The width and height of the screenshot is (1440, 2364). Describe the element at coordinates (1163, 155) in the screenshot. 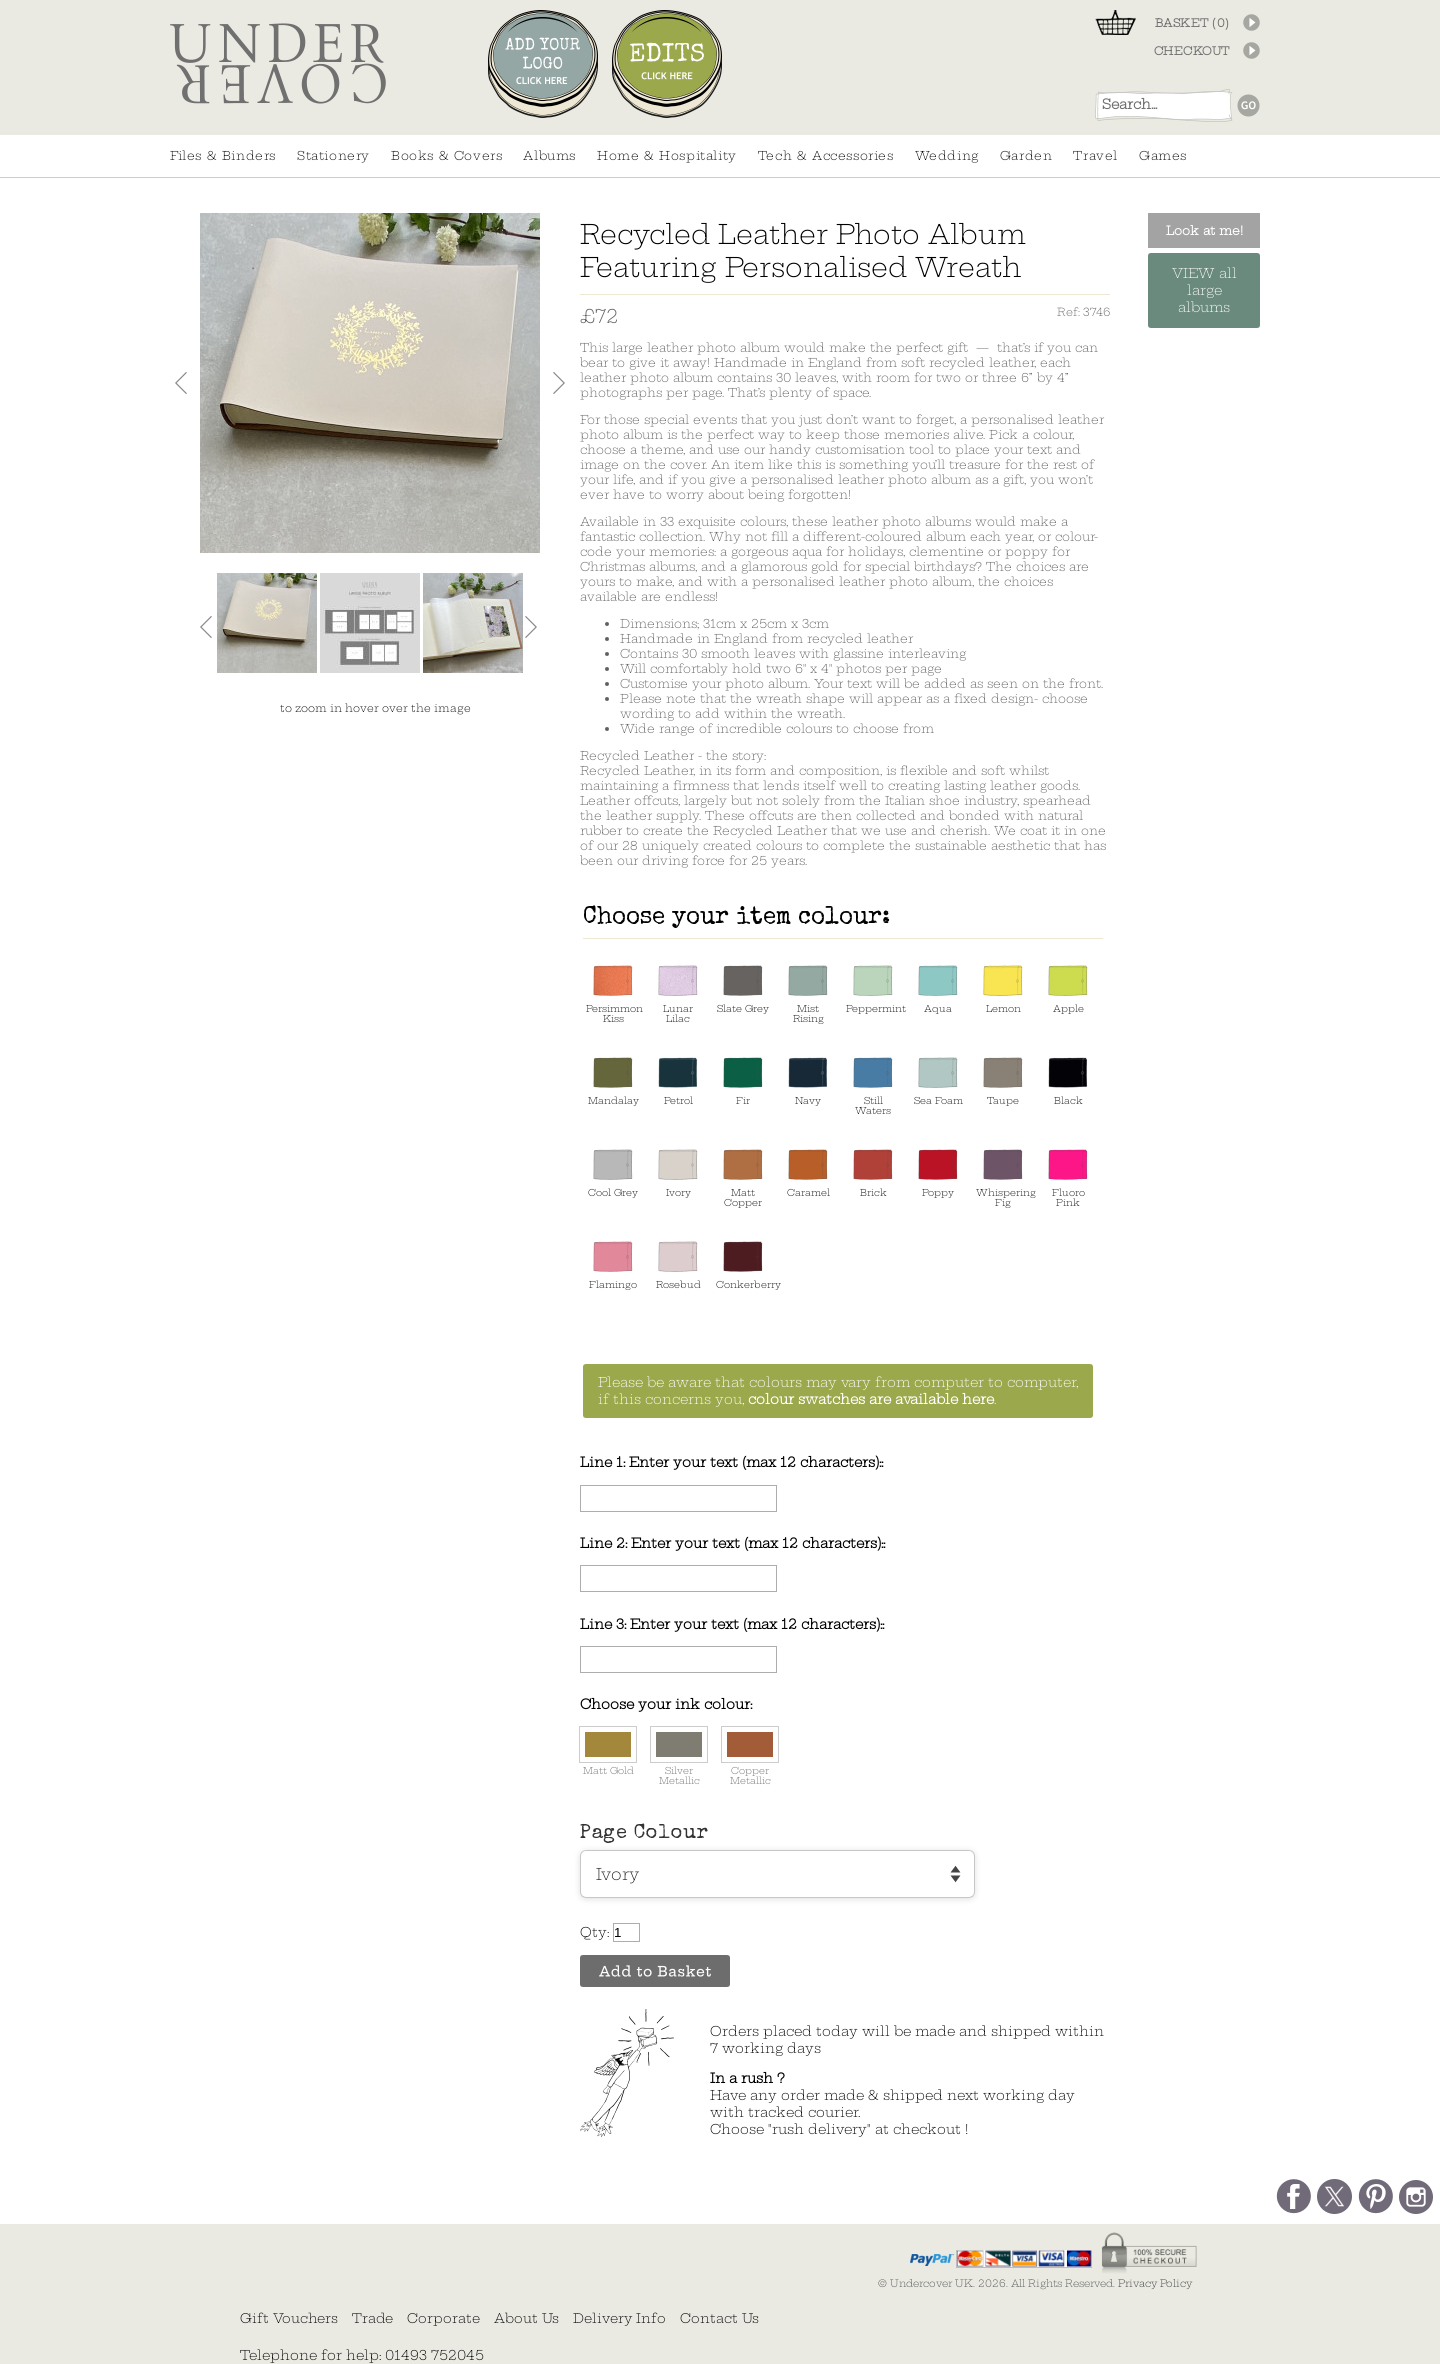

I see `Games` at that location.